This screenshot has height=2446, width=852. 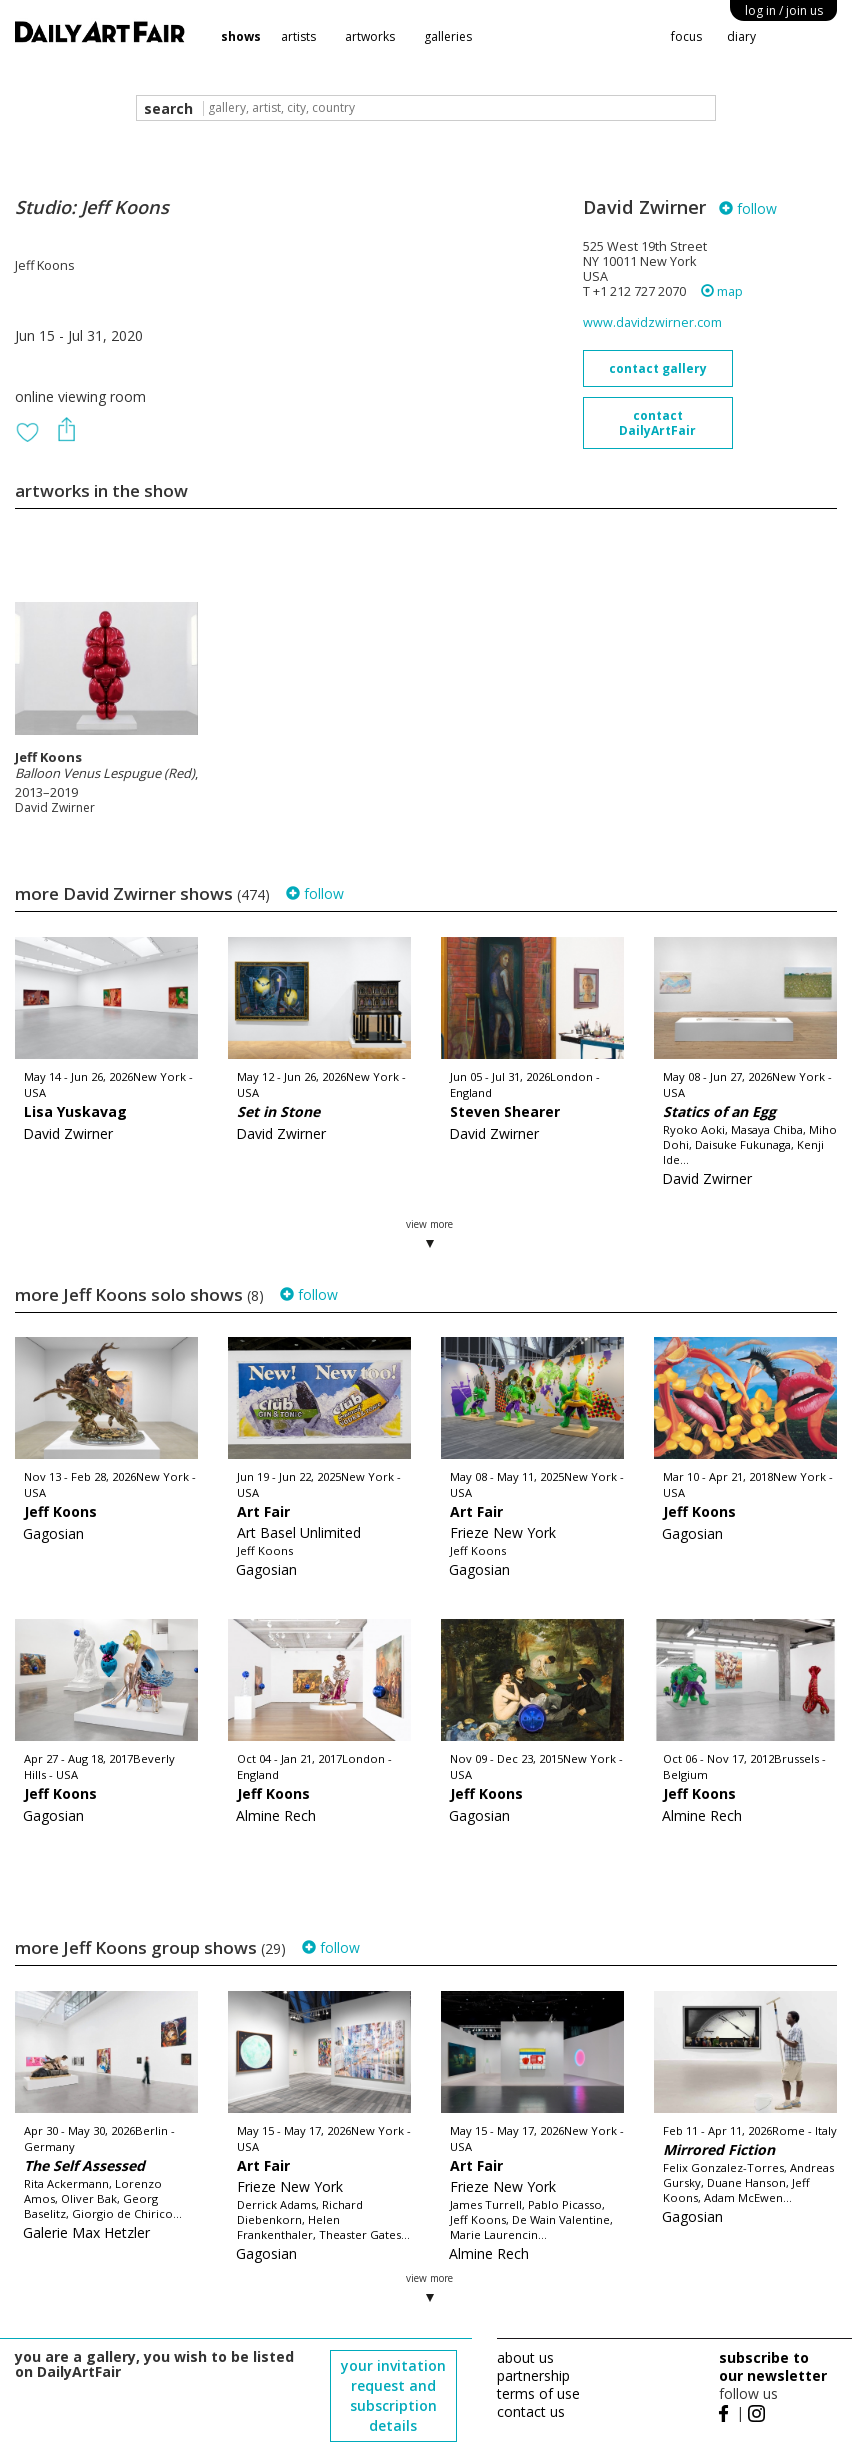 I want to click on www.davidzwirner.com, so click(x=652, y=322).